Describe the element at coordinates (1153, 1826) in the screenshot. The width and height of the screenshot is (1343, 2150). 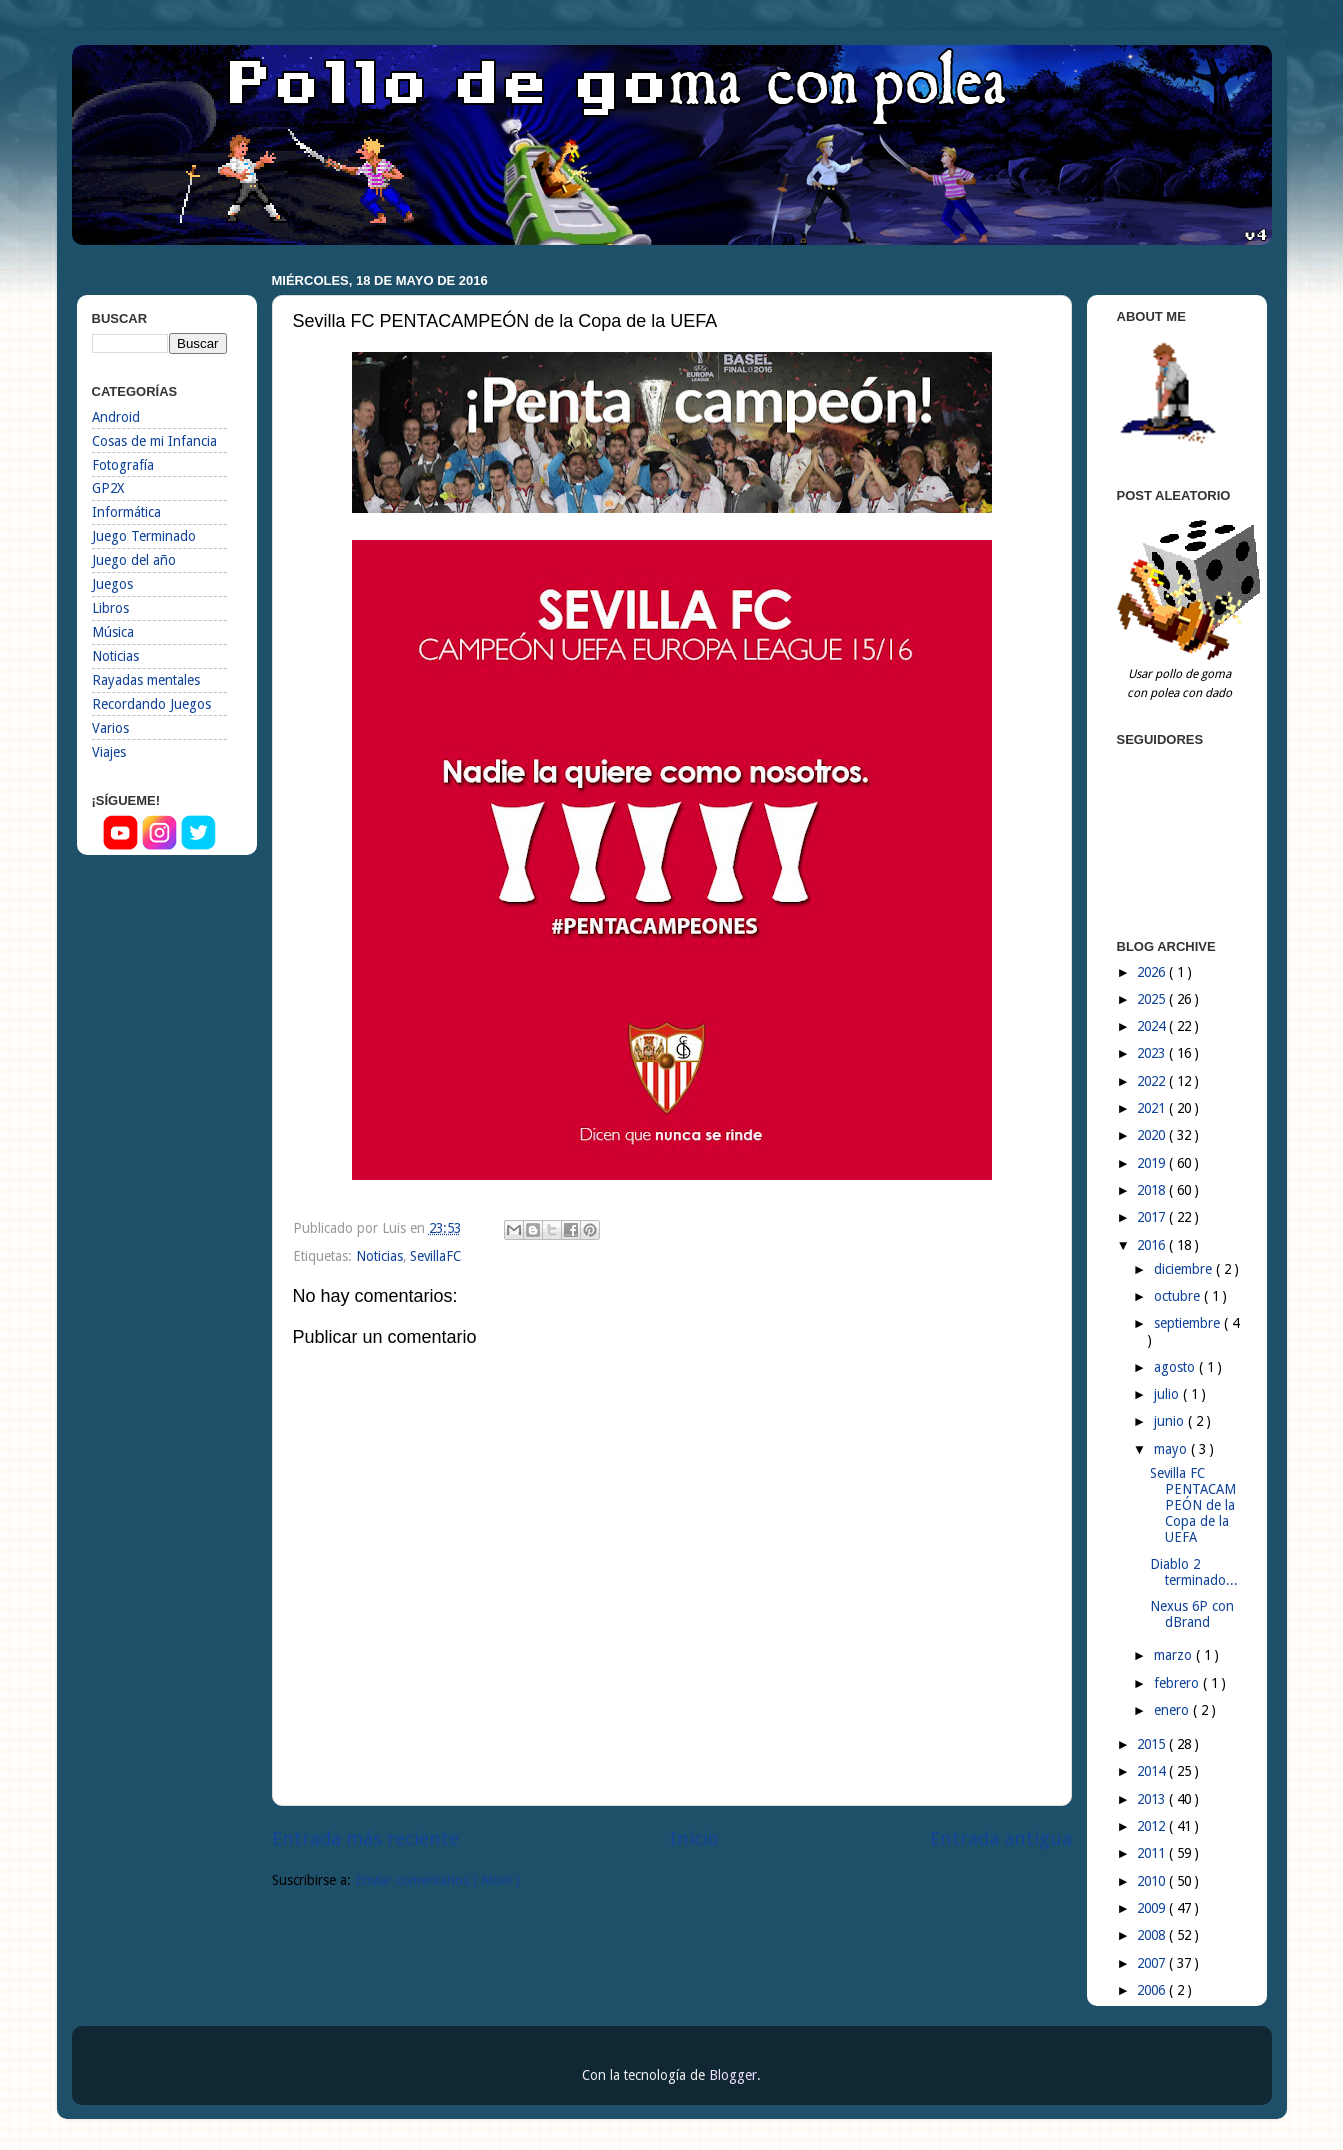
I see `2012` at that location.